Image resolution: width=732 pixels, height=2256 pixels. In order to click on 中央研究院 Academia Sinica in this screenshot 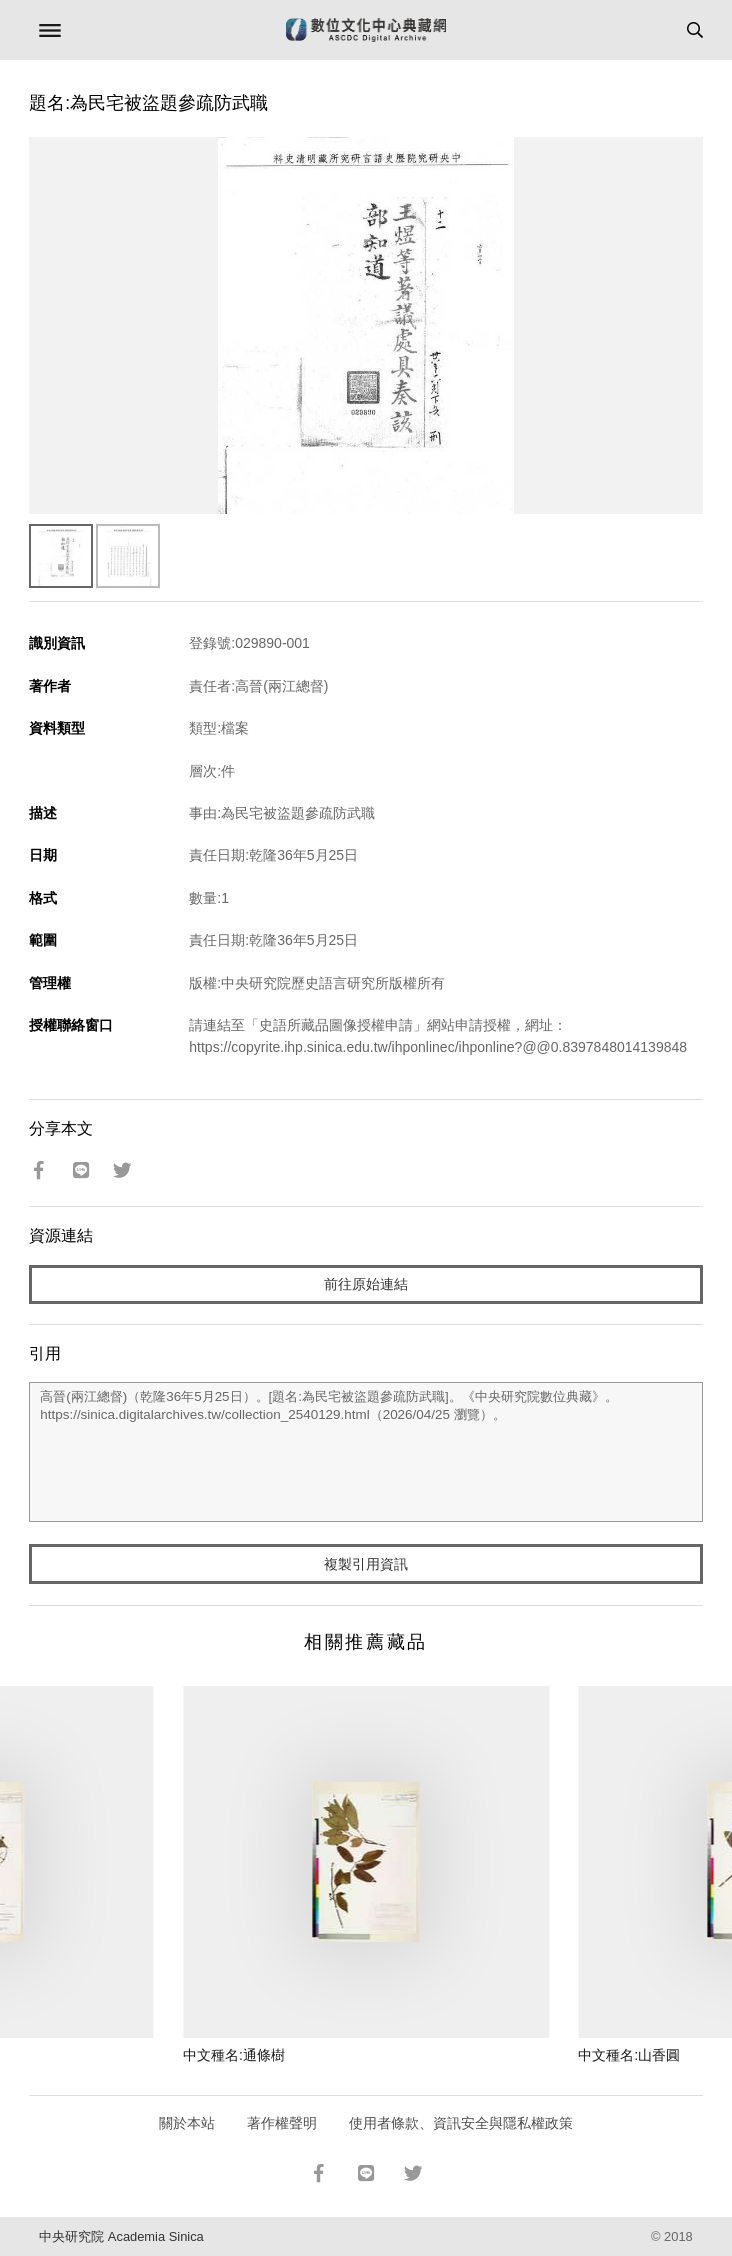, I will do `click(121, 2236)`.